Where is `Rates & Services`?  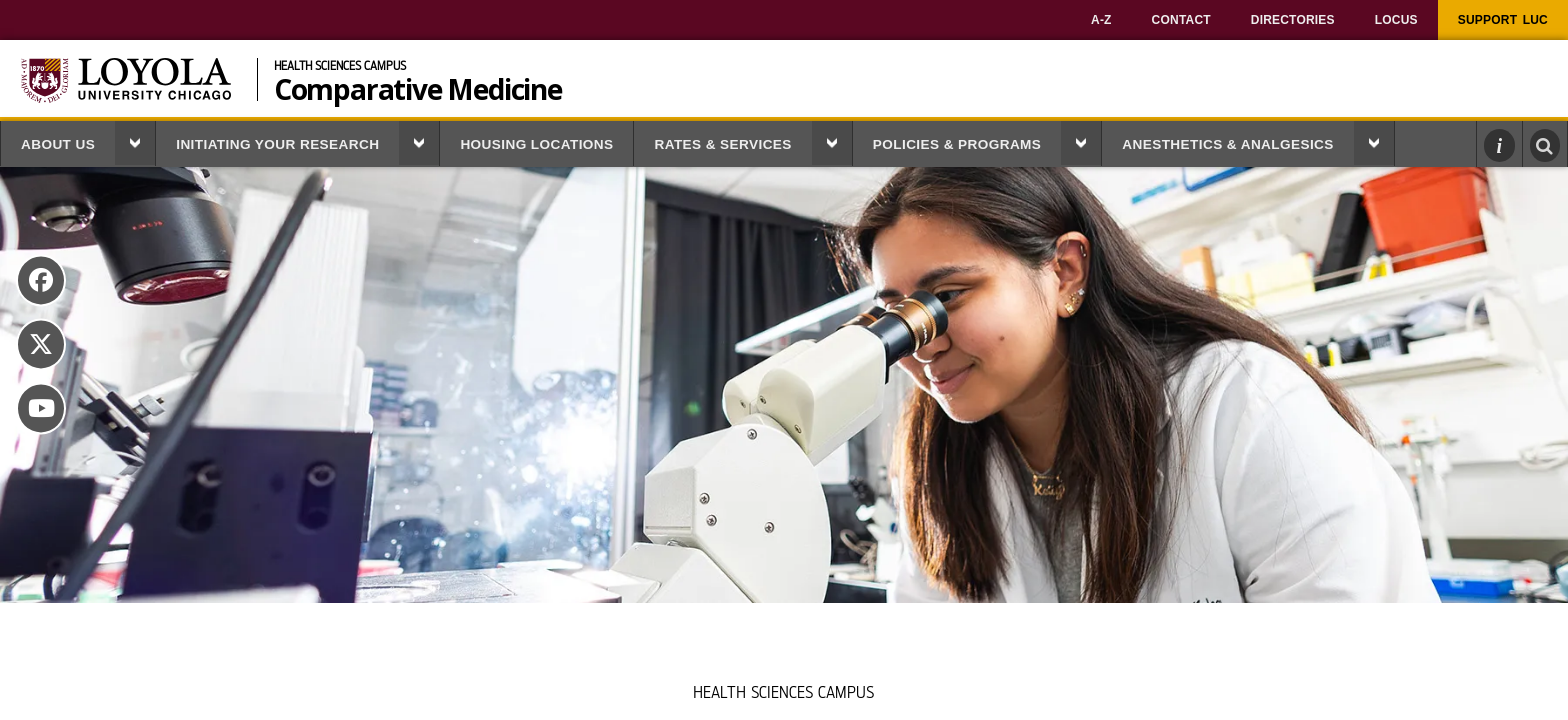 Rates & Services is located at coordinates (722, 144).